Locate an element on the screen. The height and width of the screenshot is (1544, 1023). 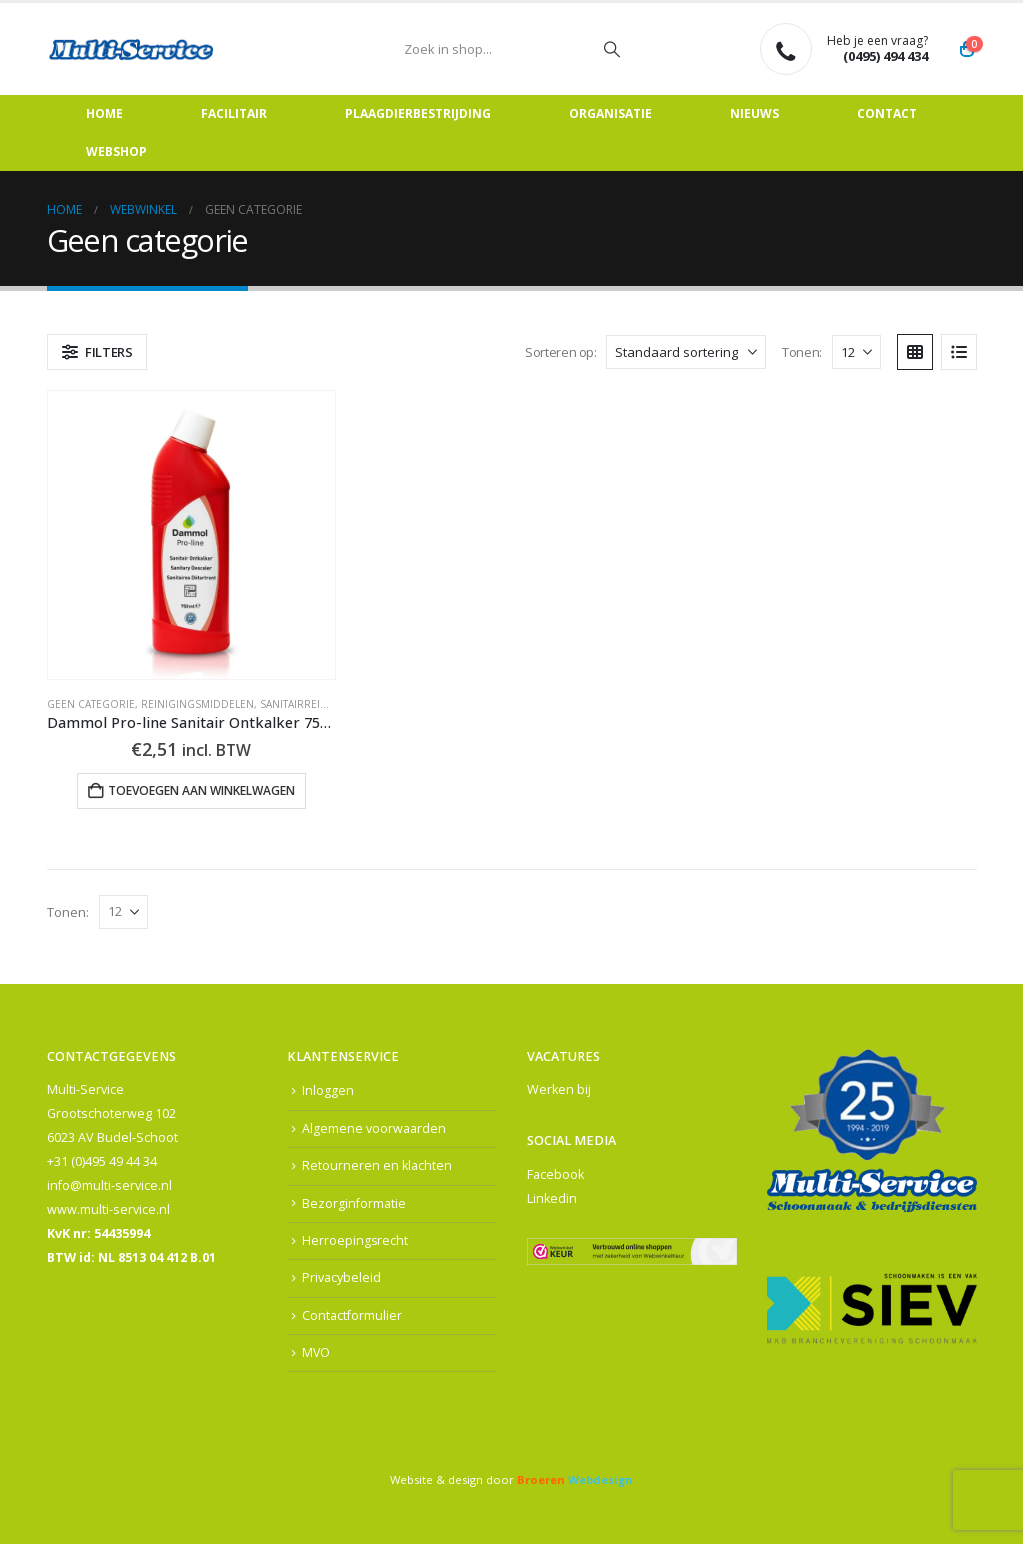
www.multi-service.nl is located at coordinates (108, 1209).